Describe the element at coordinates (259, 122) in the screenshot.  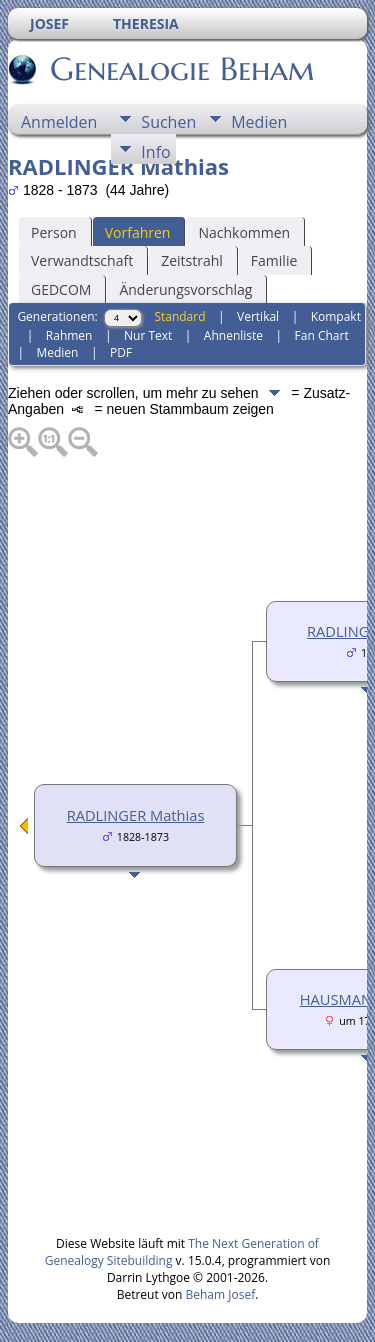
I see `Medien` at that location.